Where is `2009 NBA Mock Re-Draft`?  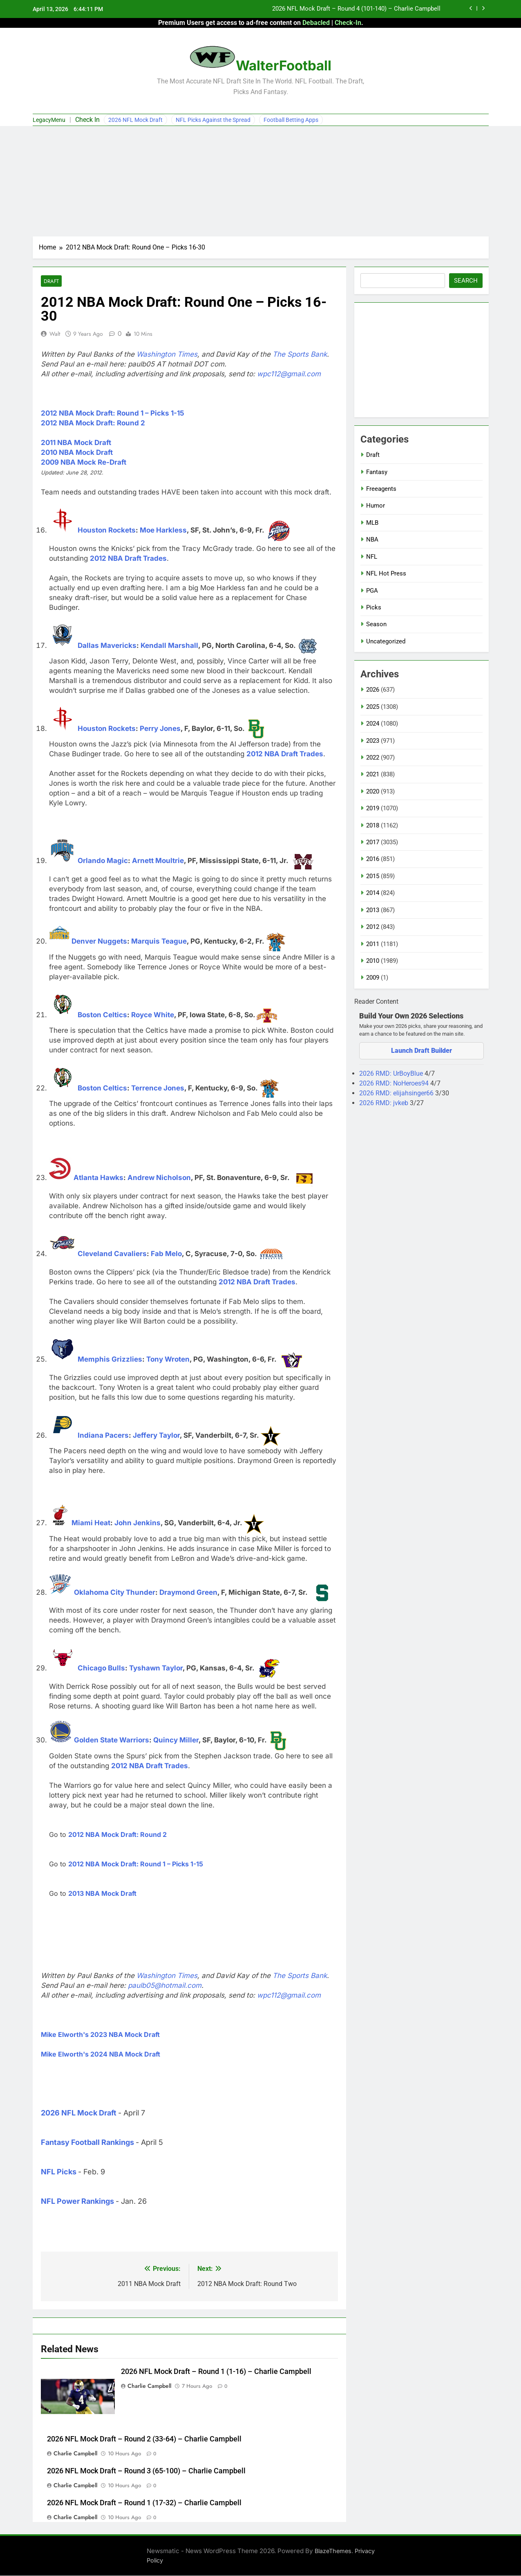 2009 NBA Mock Re-Draft is located at coordinates (83, 463).